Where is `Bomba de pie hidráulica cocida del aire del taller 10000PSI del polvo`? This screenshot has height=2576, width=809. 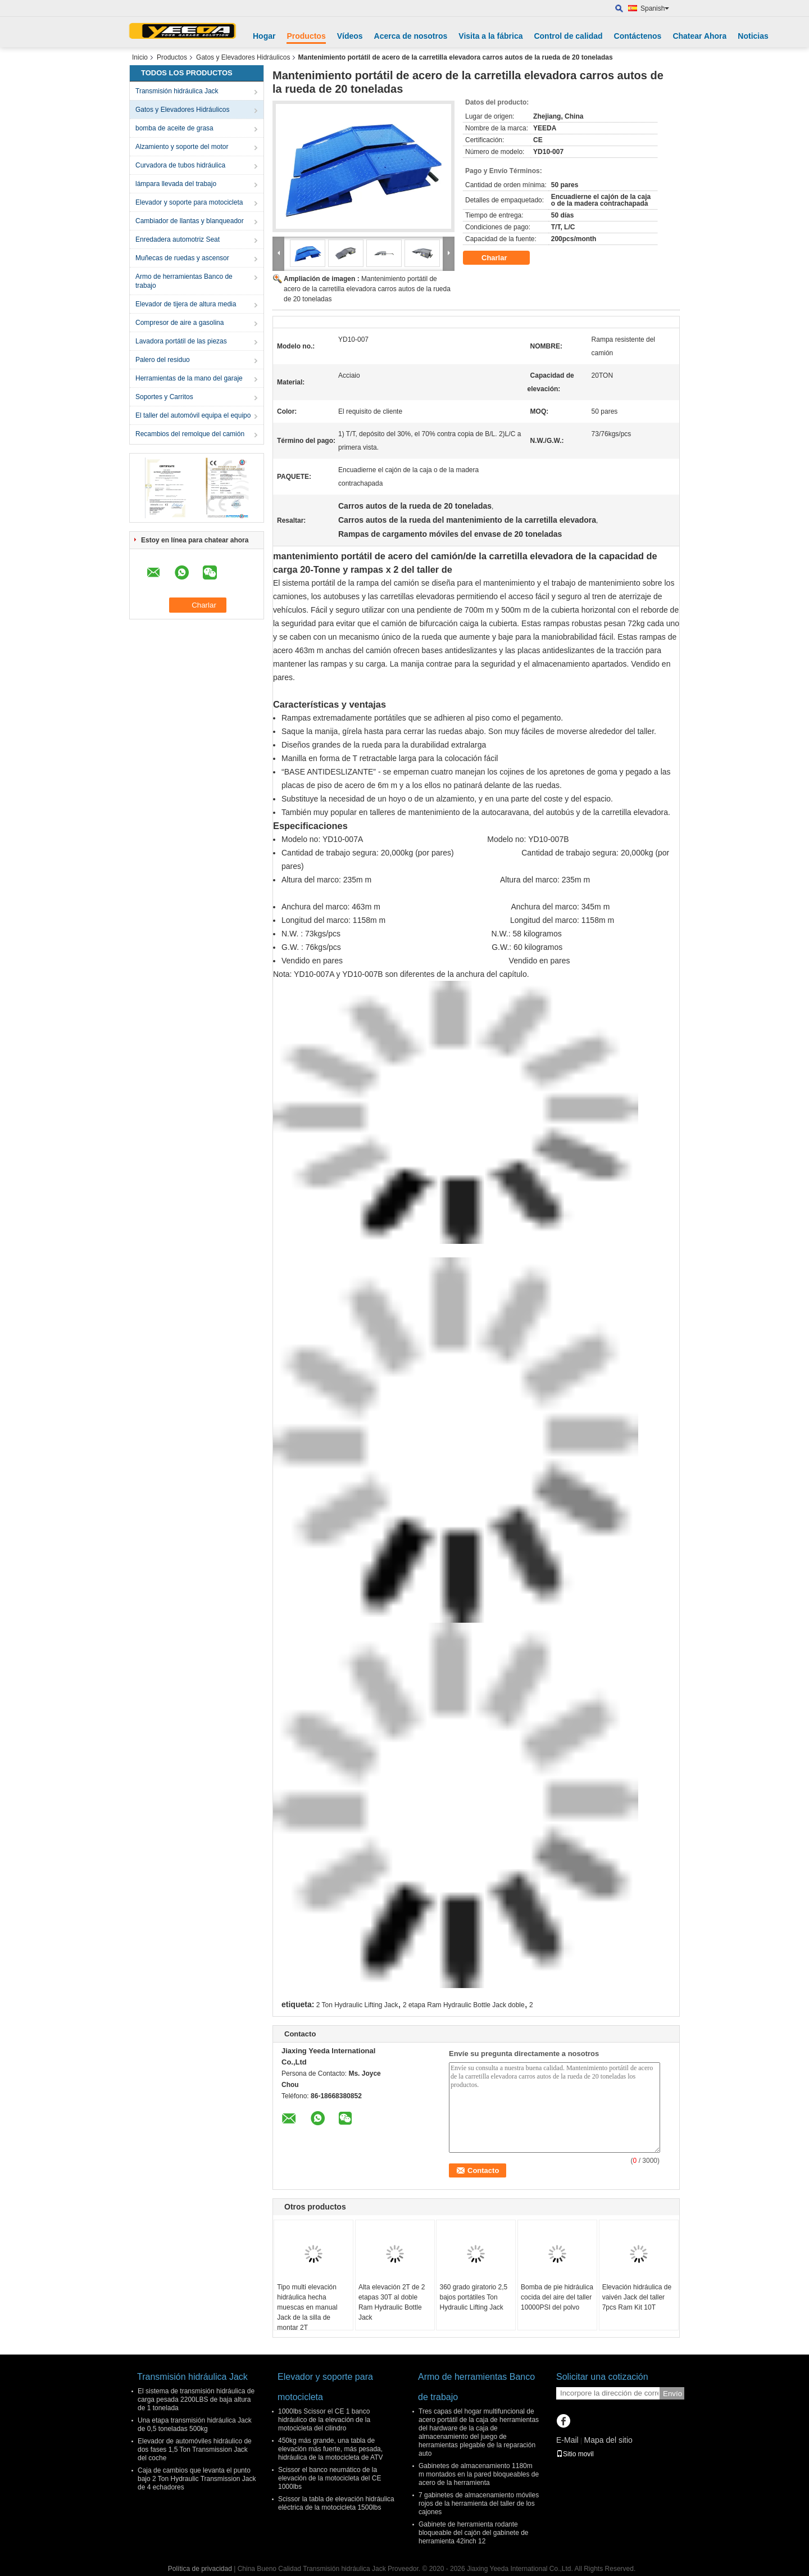
Bomba de pie hidráulica cocida del aire del taller 10000PSI del polvo is located at coordinates (557, 2297).